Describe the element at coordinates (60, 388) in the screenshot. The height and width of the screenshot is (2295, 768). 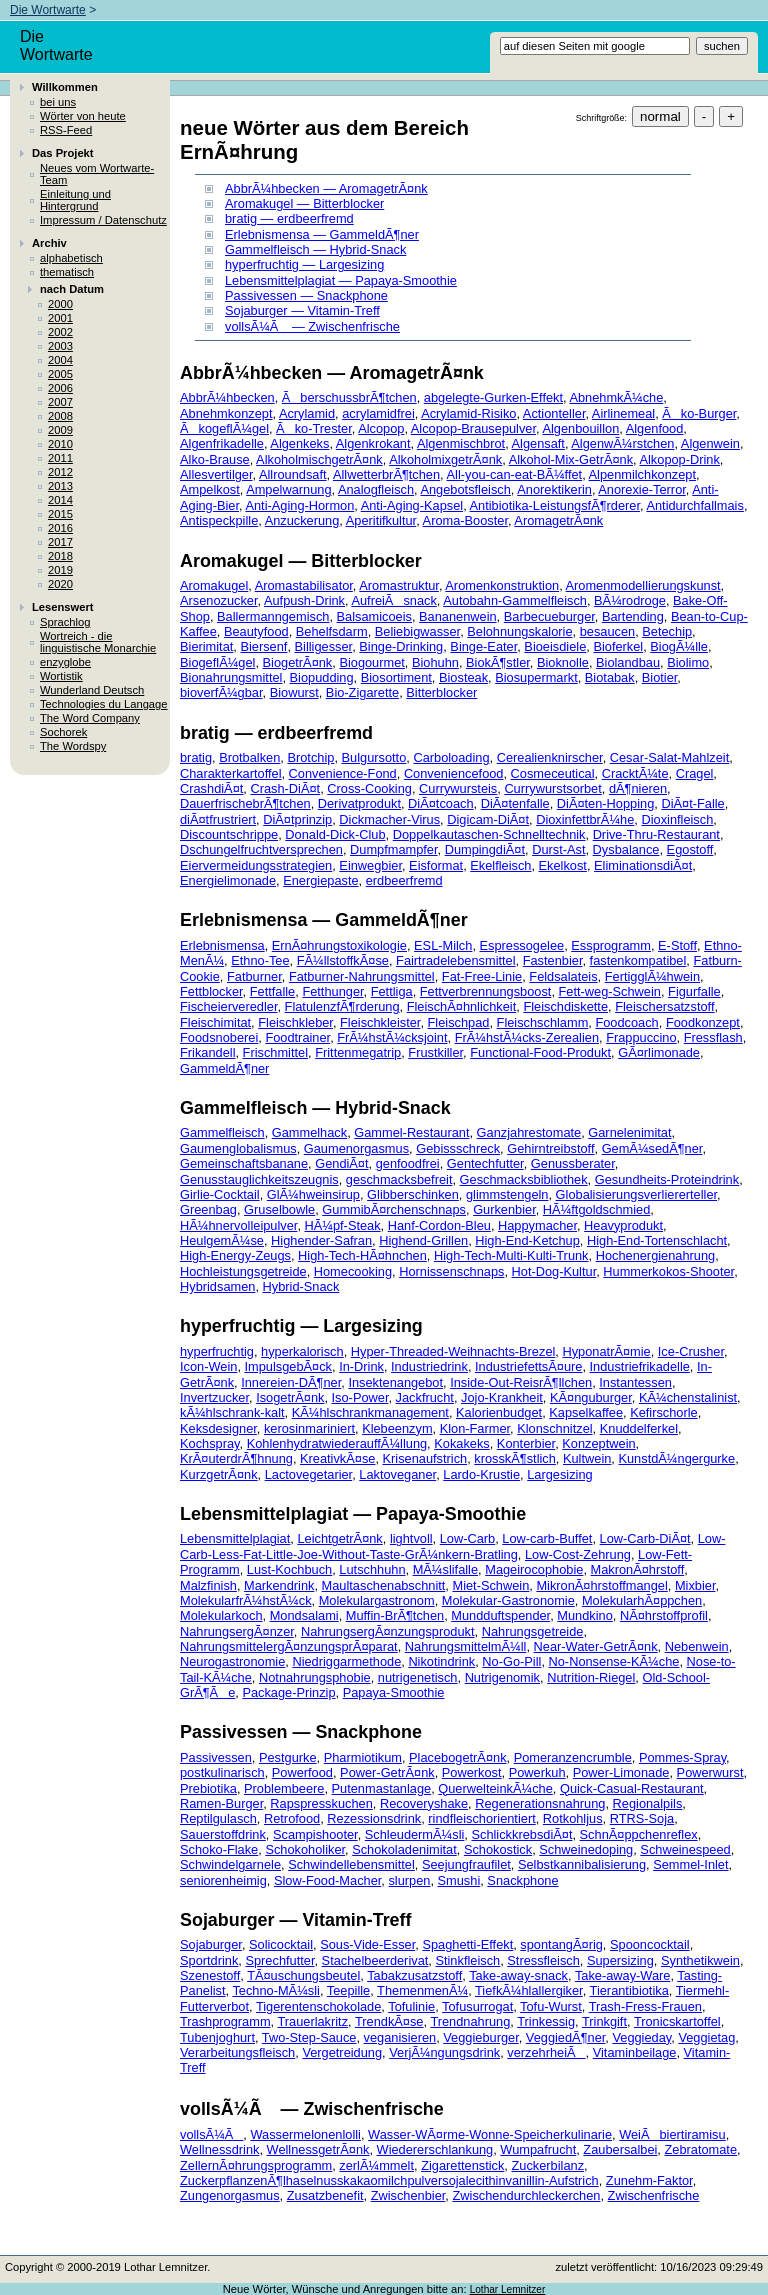
I see `2006` at that location.